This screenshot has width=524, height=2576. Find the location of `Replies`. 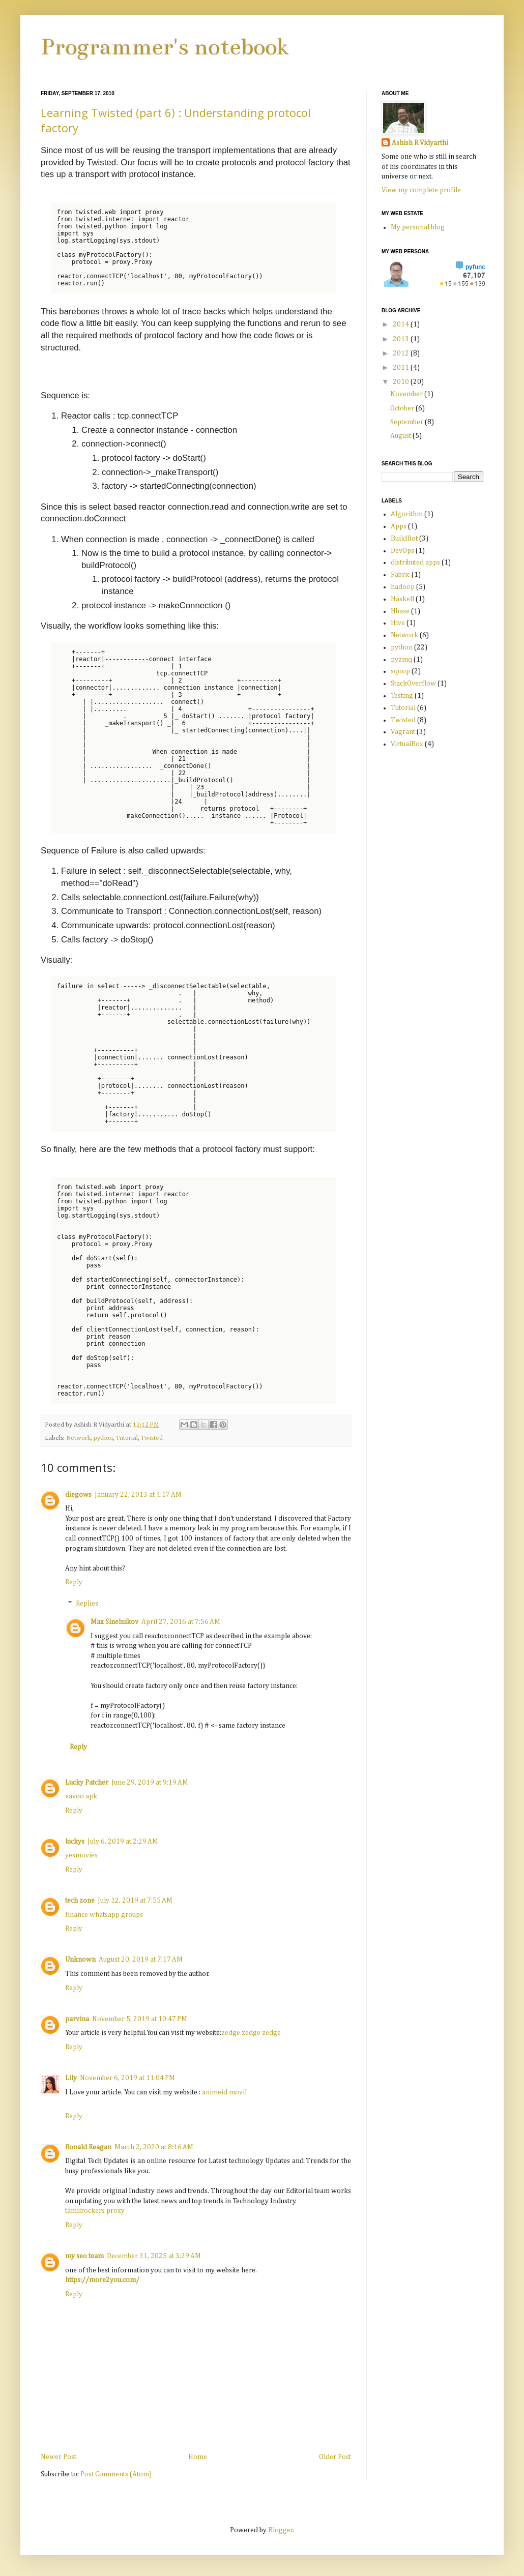

Replies is located at coordinates (87, 1603).